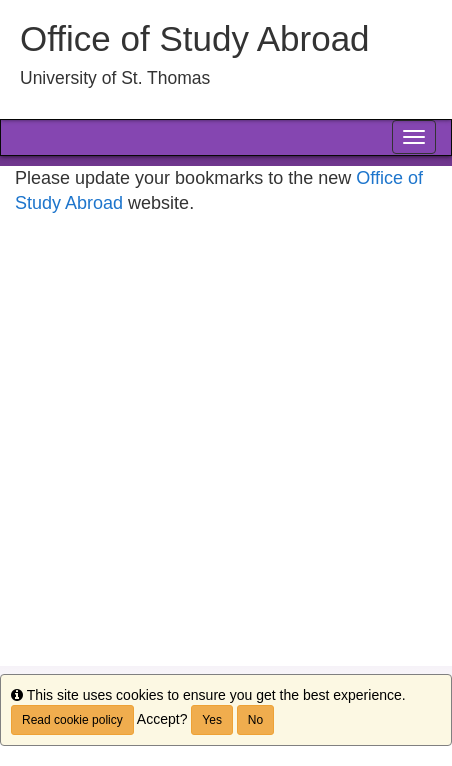 The image size is (452, 766). Describe the element at coordinates (212, 720) in the screenshot. I see `Yes` at that location.